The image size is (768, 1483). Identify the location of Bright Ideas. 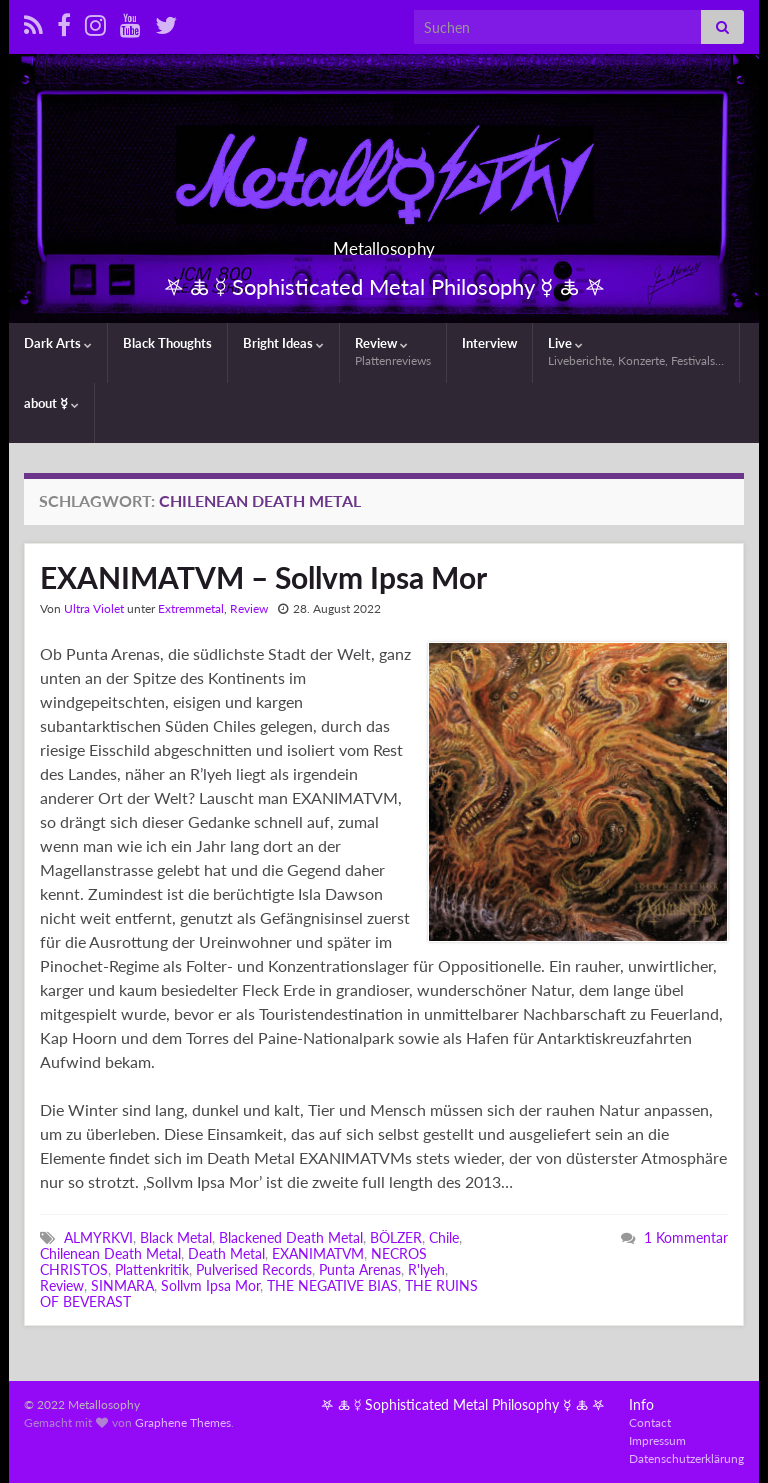
(283, 343).